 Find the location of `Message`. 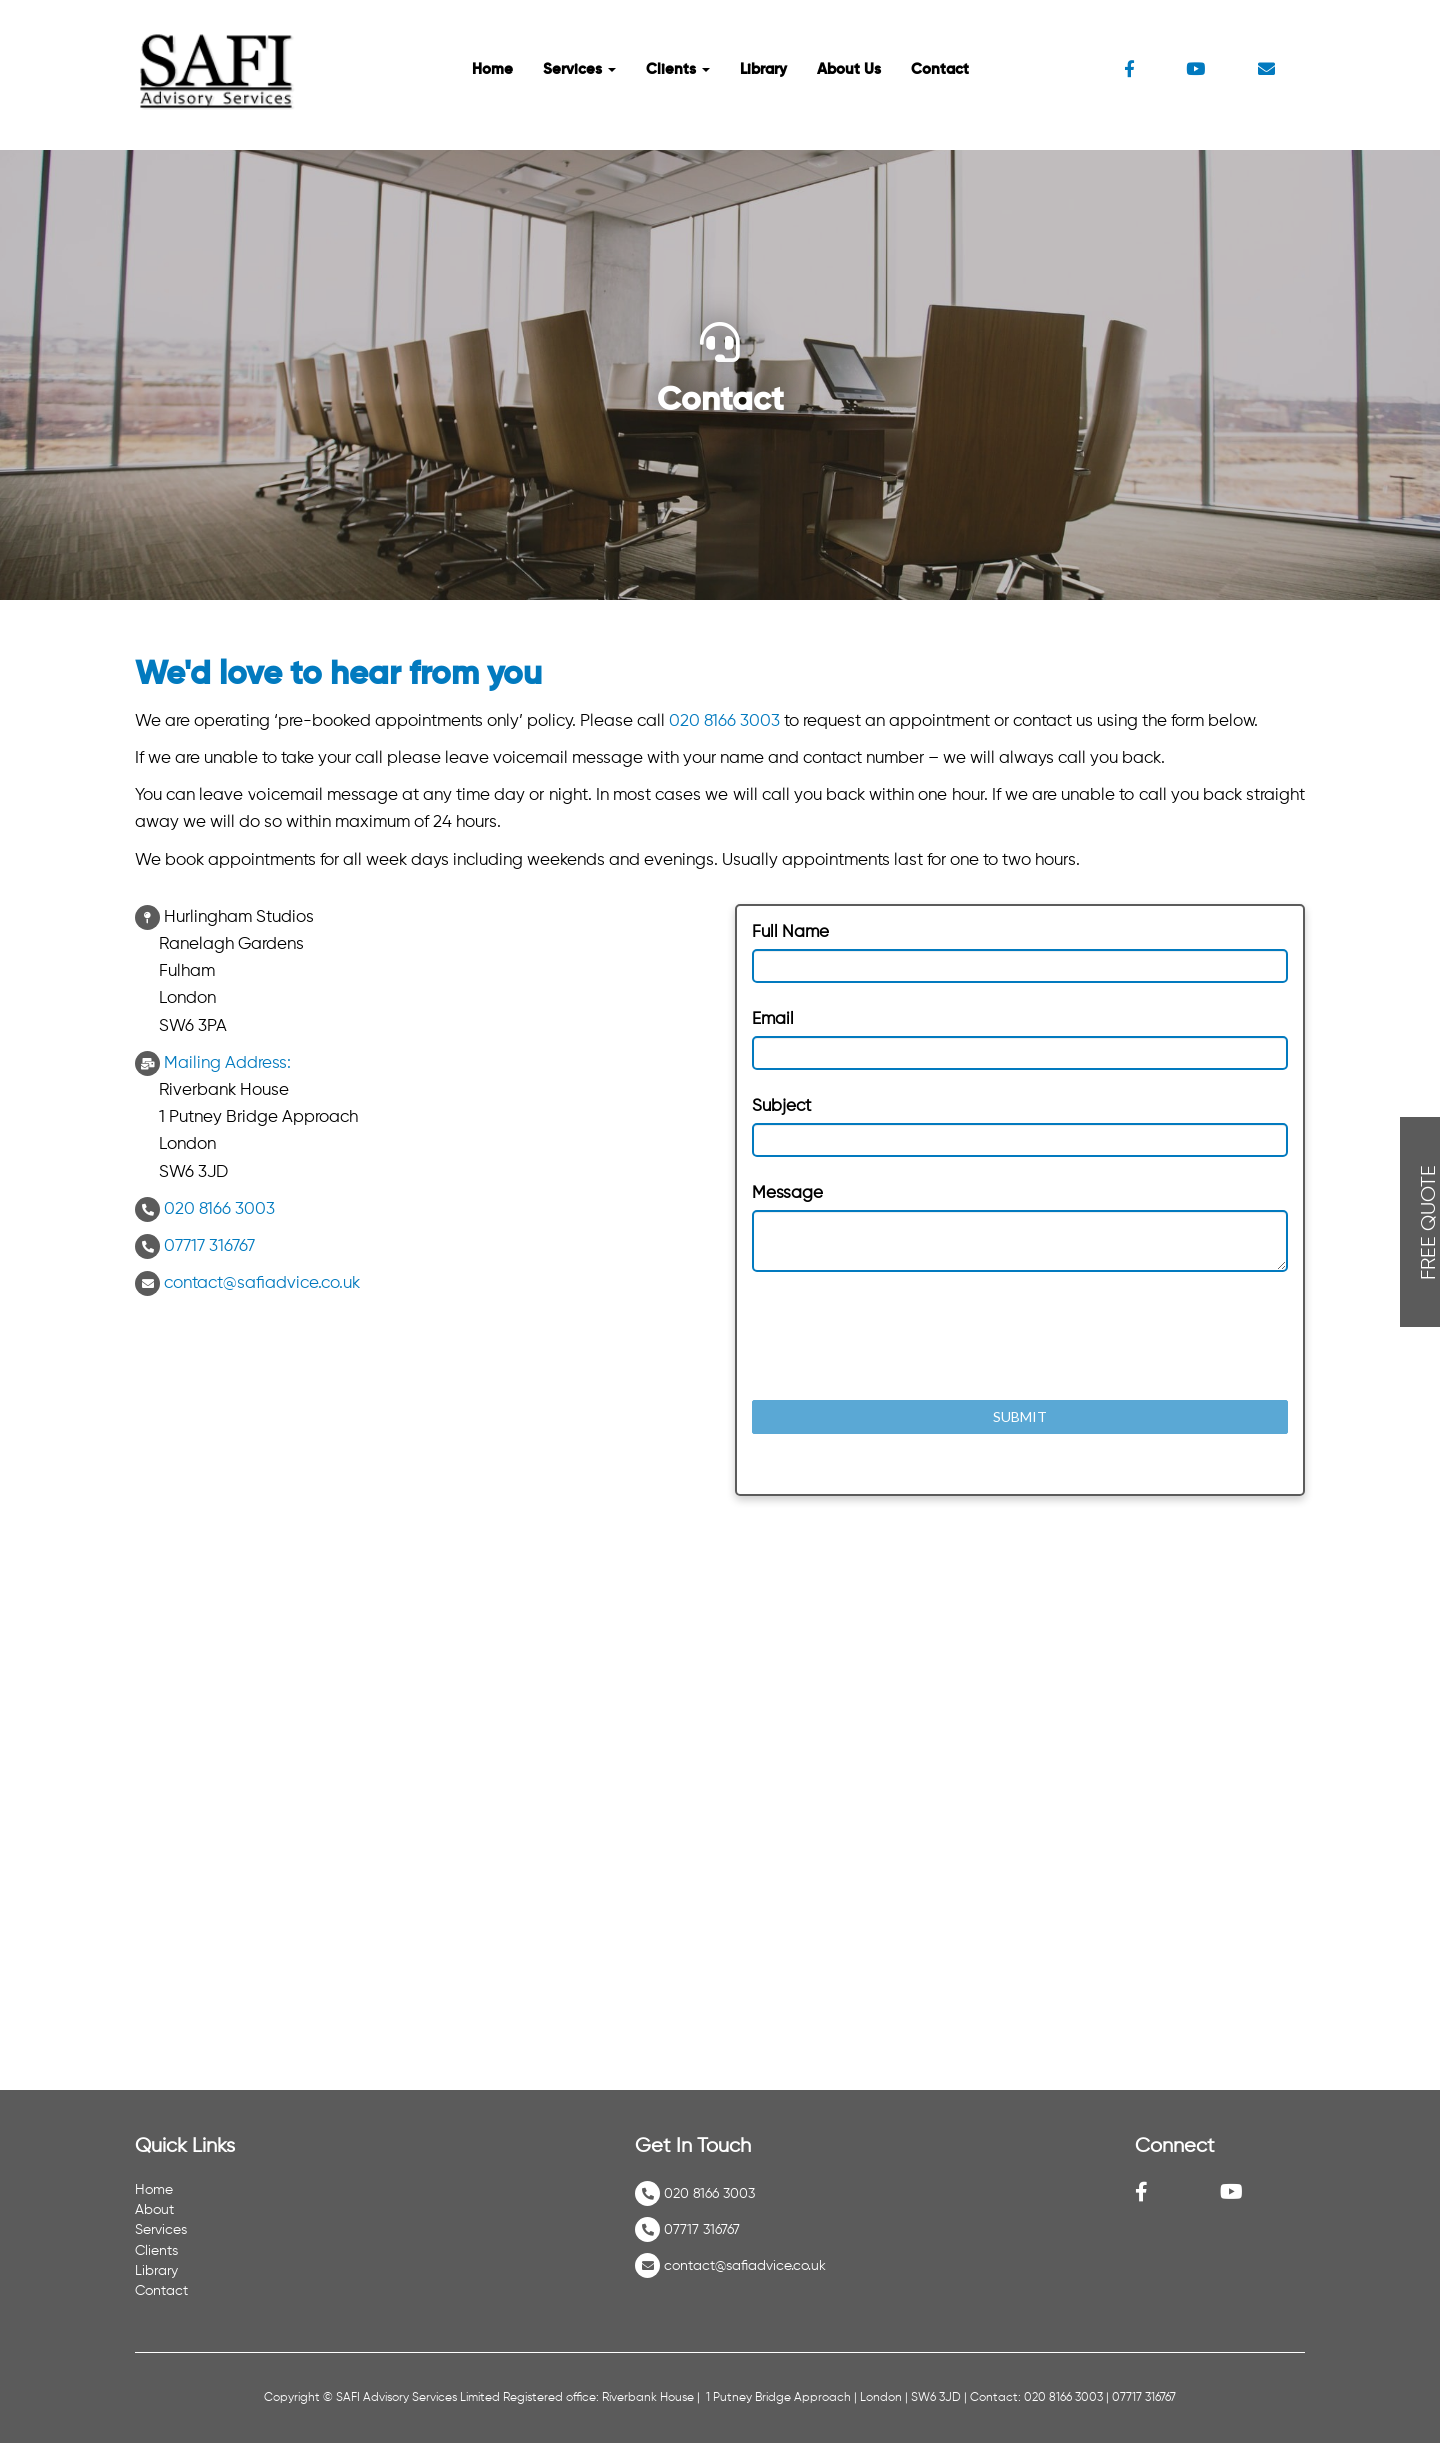

Message is located at coordinates (787, 1193).